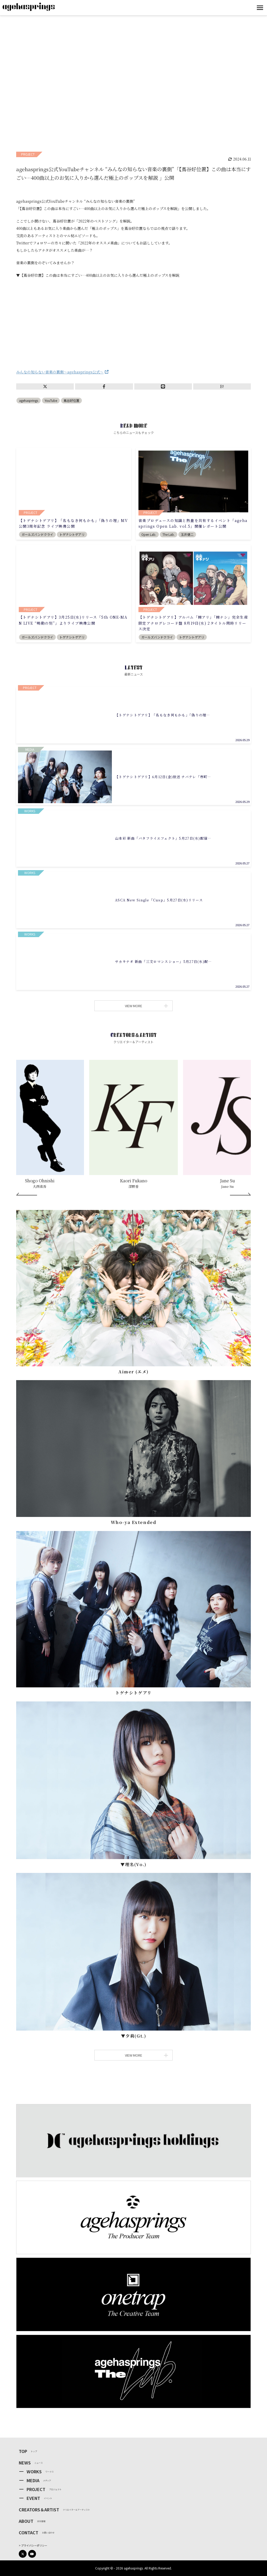 Image resolution: width=267 pixels, height=2576 pixels. I want to click on MEDIA, so click(33, 2480).